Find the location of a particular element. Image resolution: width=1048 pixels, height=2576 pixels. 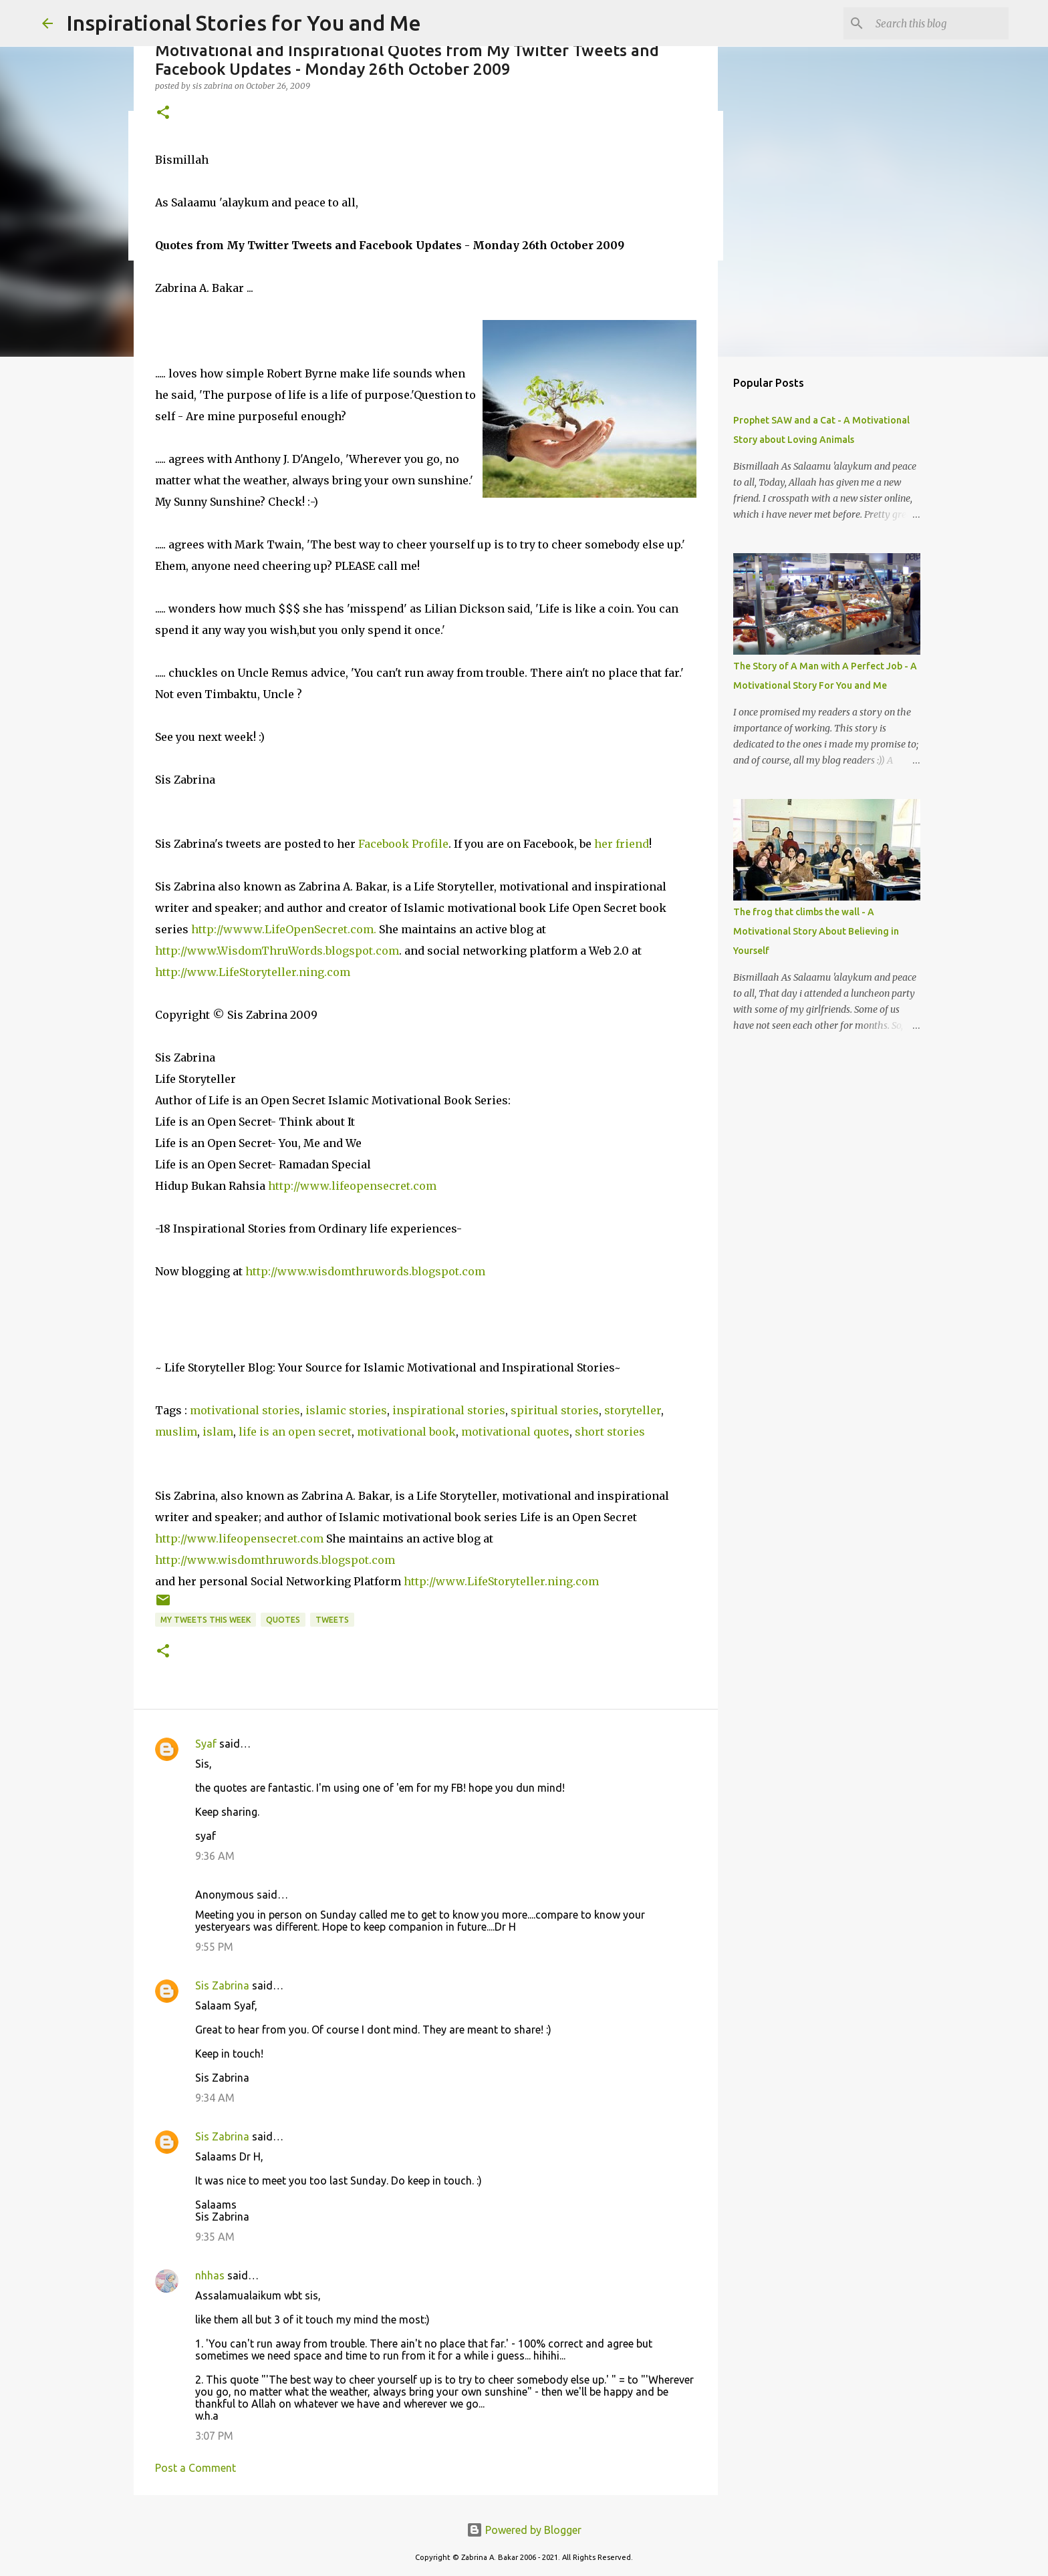

life is an open secret is located at coordinates (295, 1431).